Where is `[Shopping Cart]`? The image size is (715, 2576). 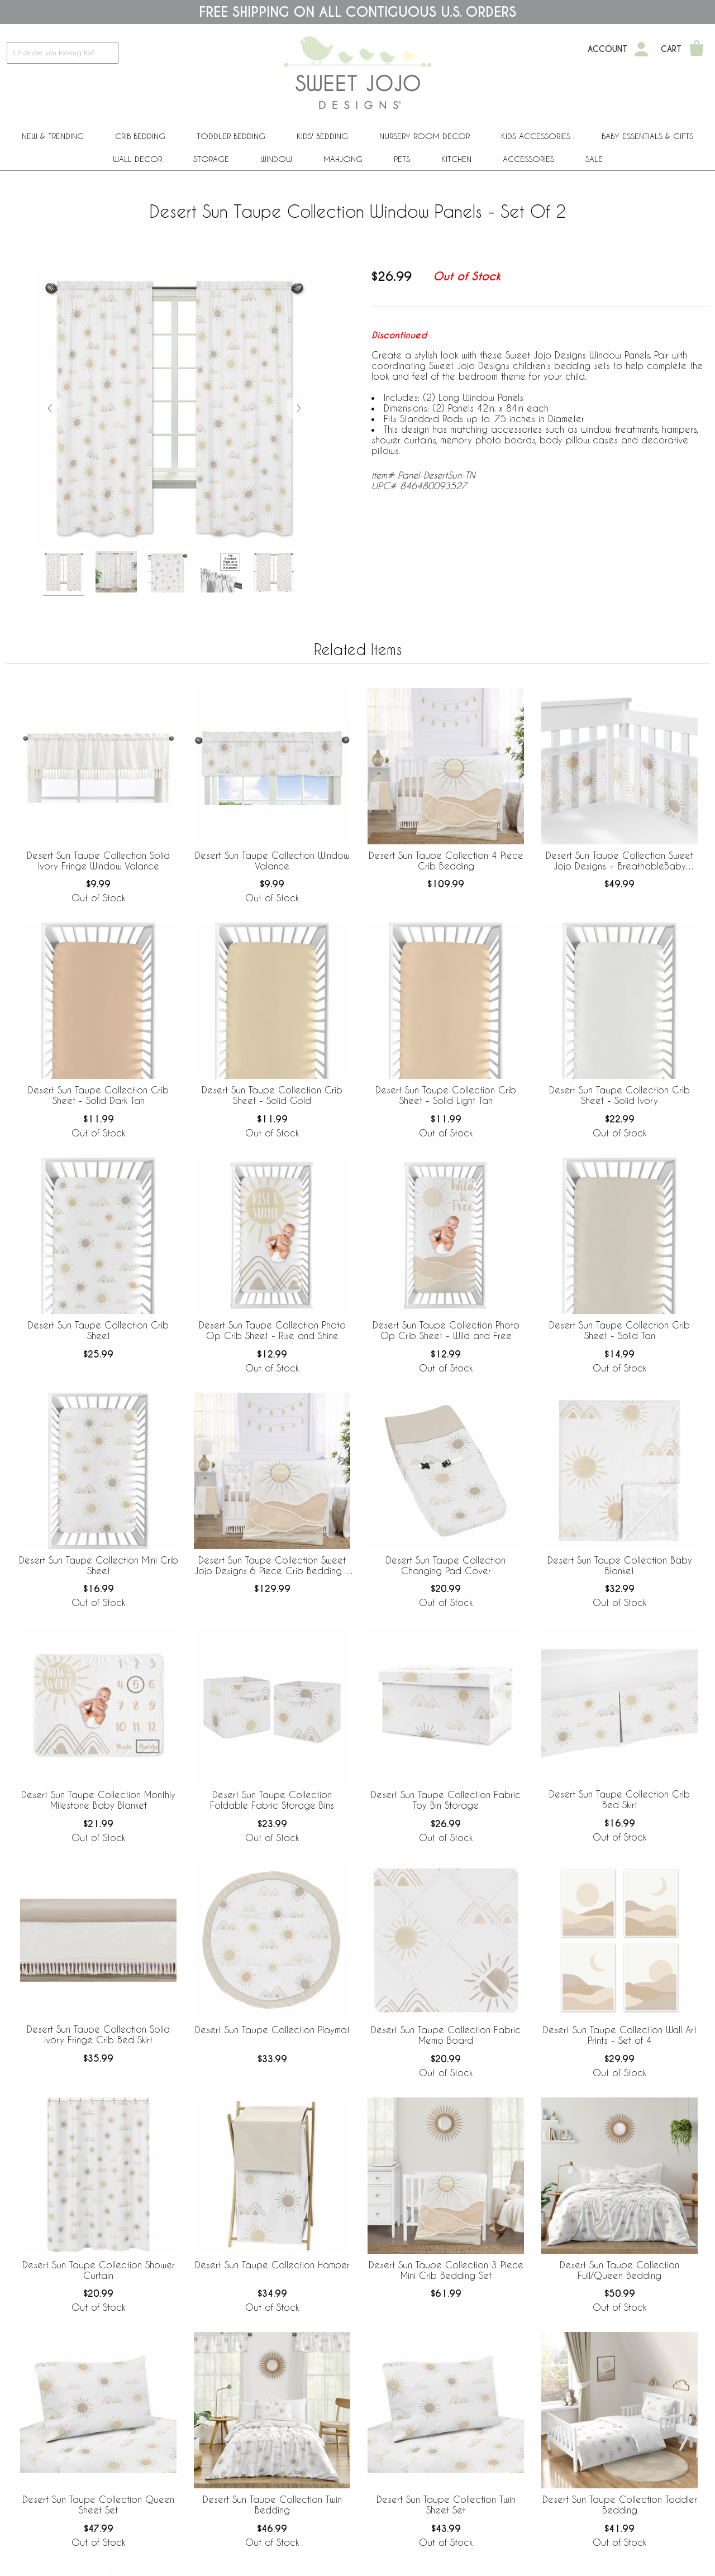
[Shopping Cart] is located at coordinates (696, 49).